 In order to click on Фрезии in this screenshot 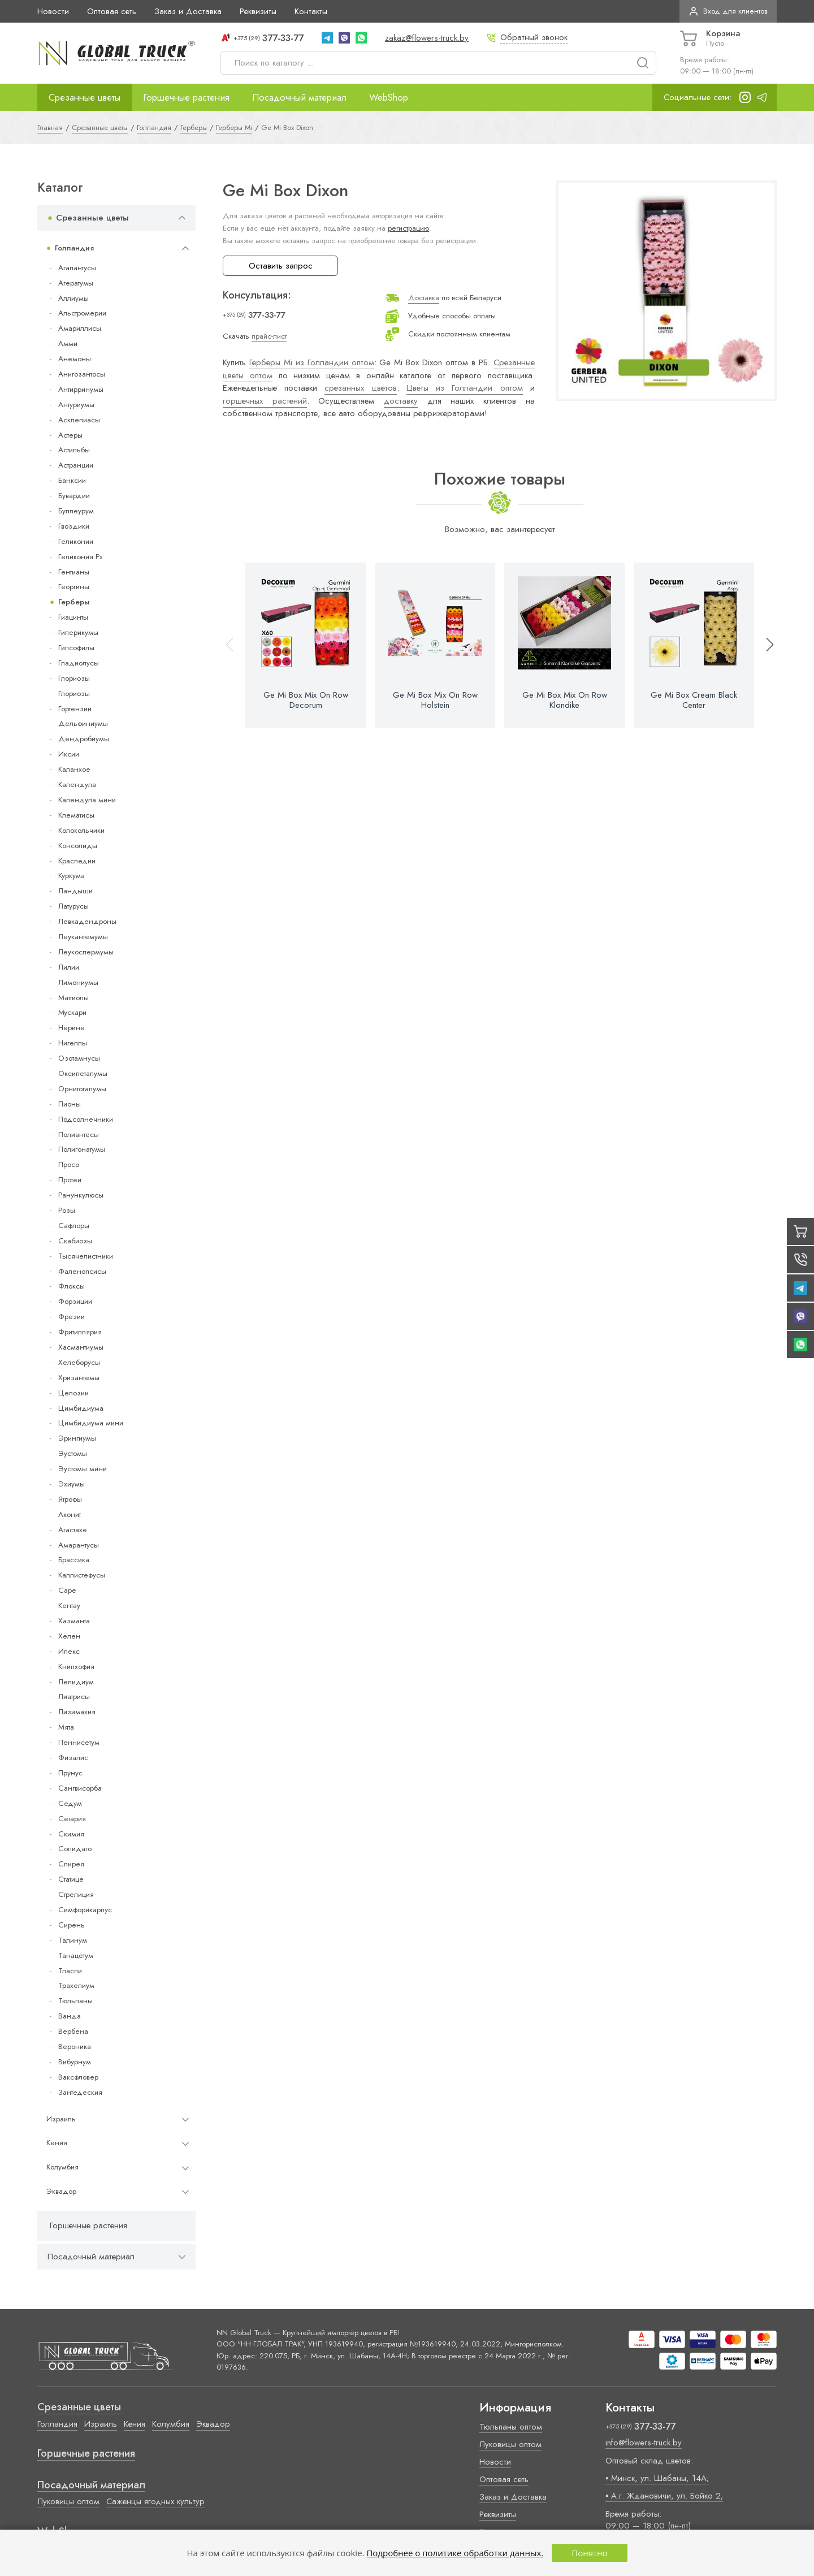, I will do `click(71, 1316)`.